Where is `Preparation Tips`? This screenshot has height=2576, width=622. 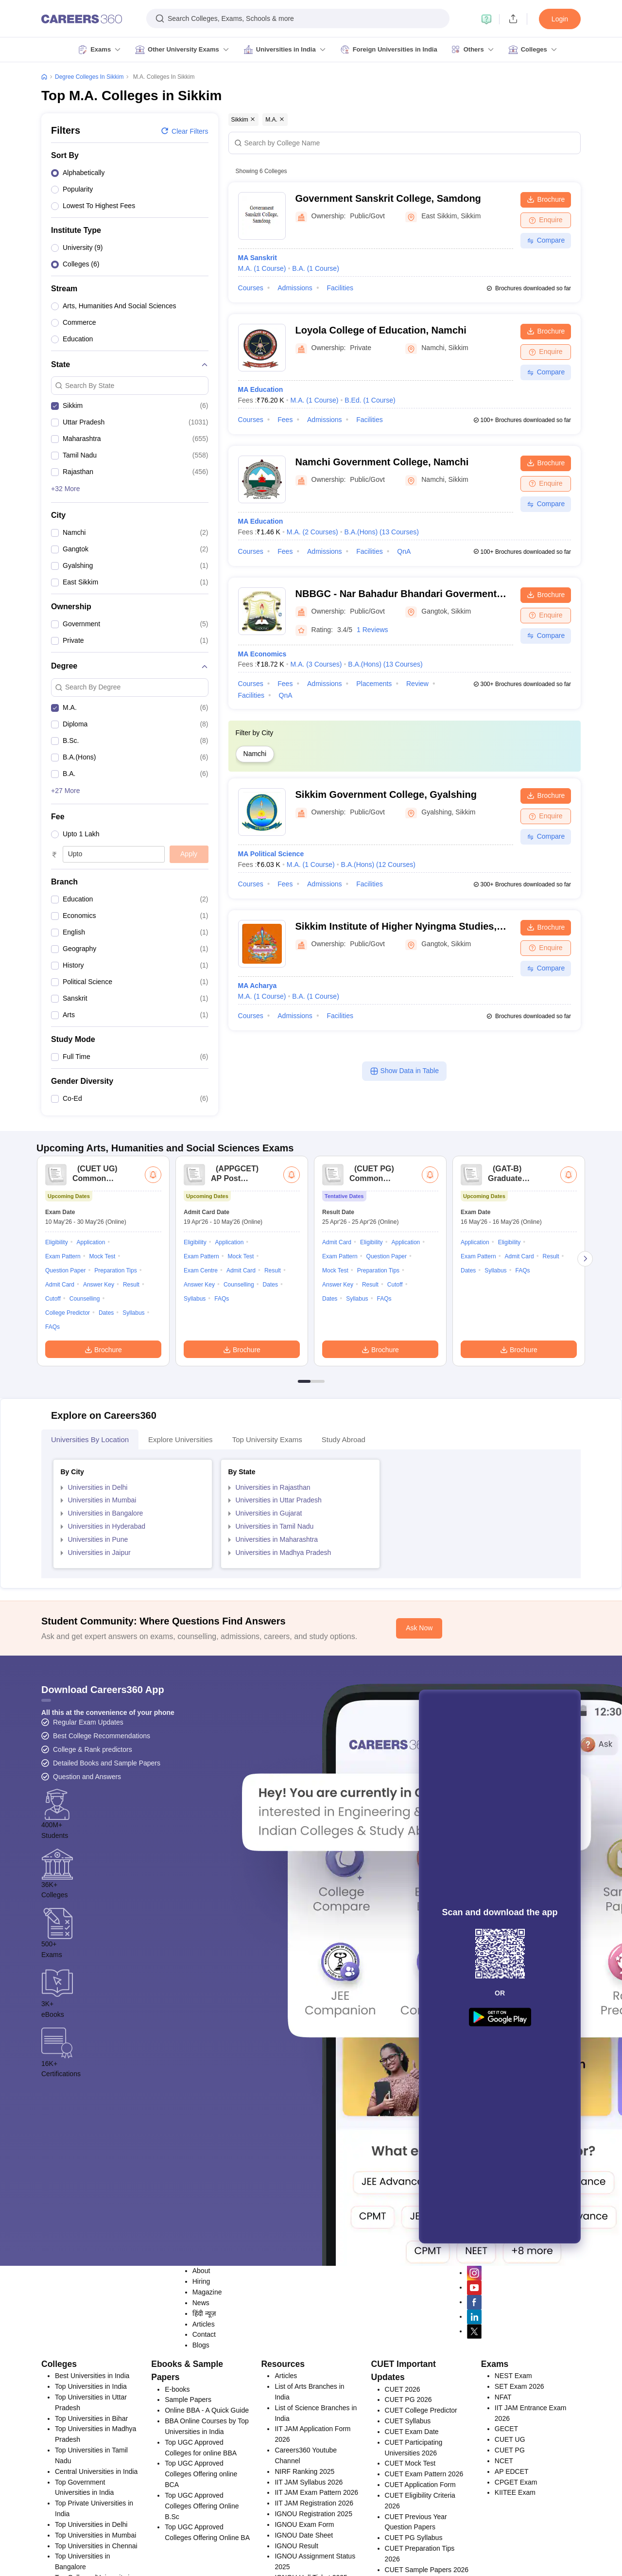 Preparation Tips is located at coordinates (115, 1399).